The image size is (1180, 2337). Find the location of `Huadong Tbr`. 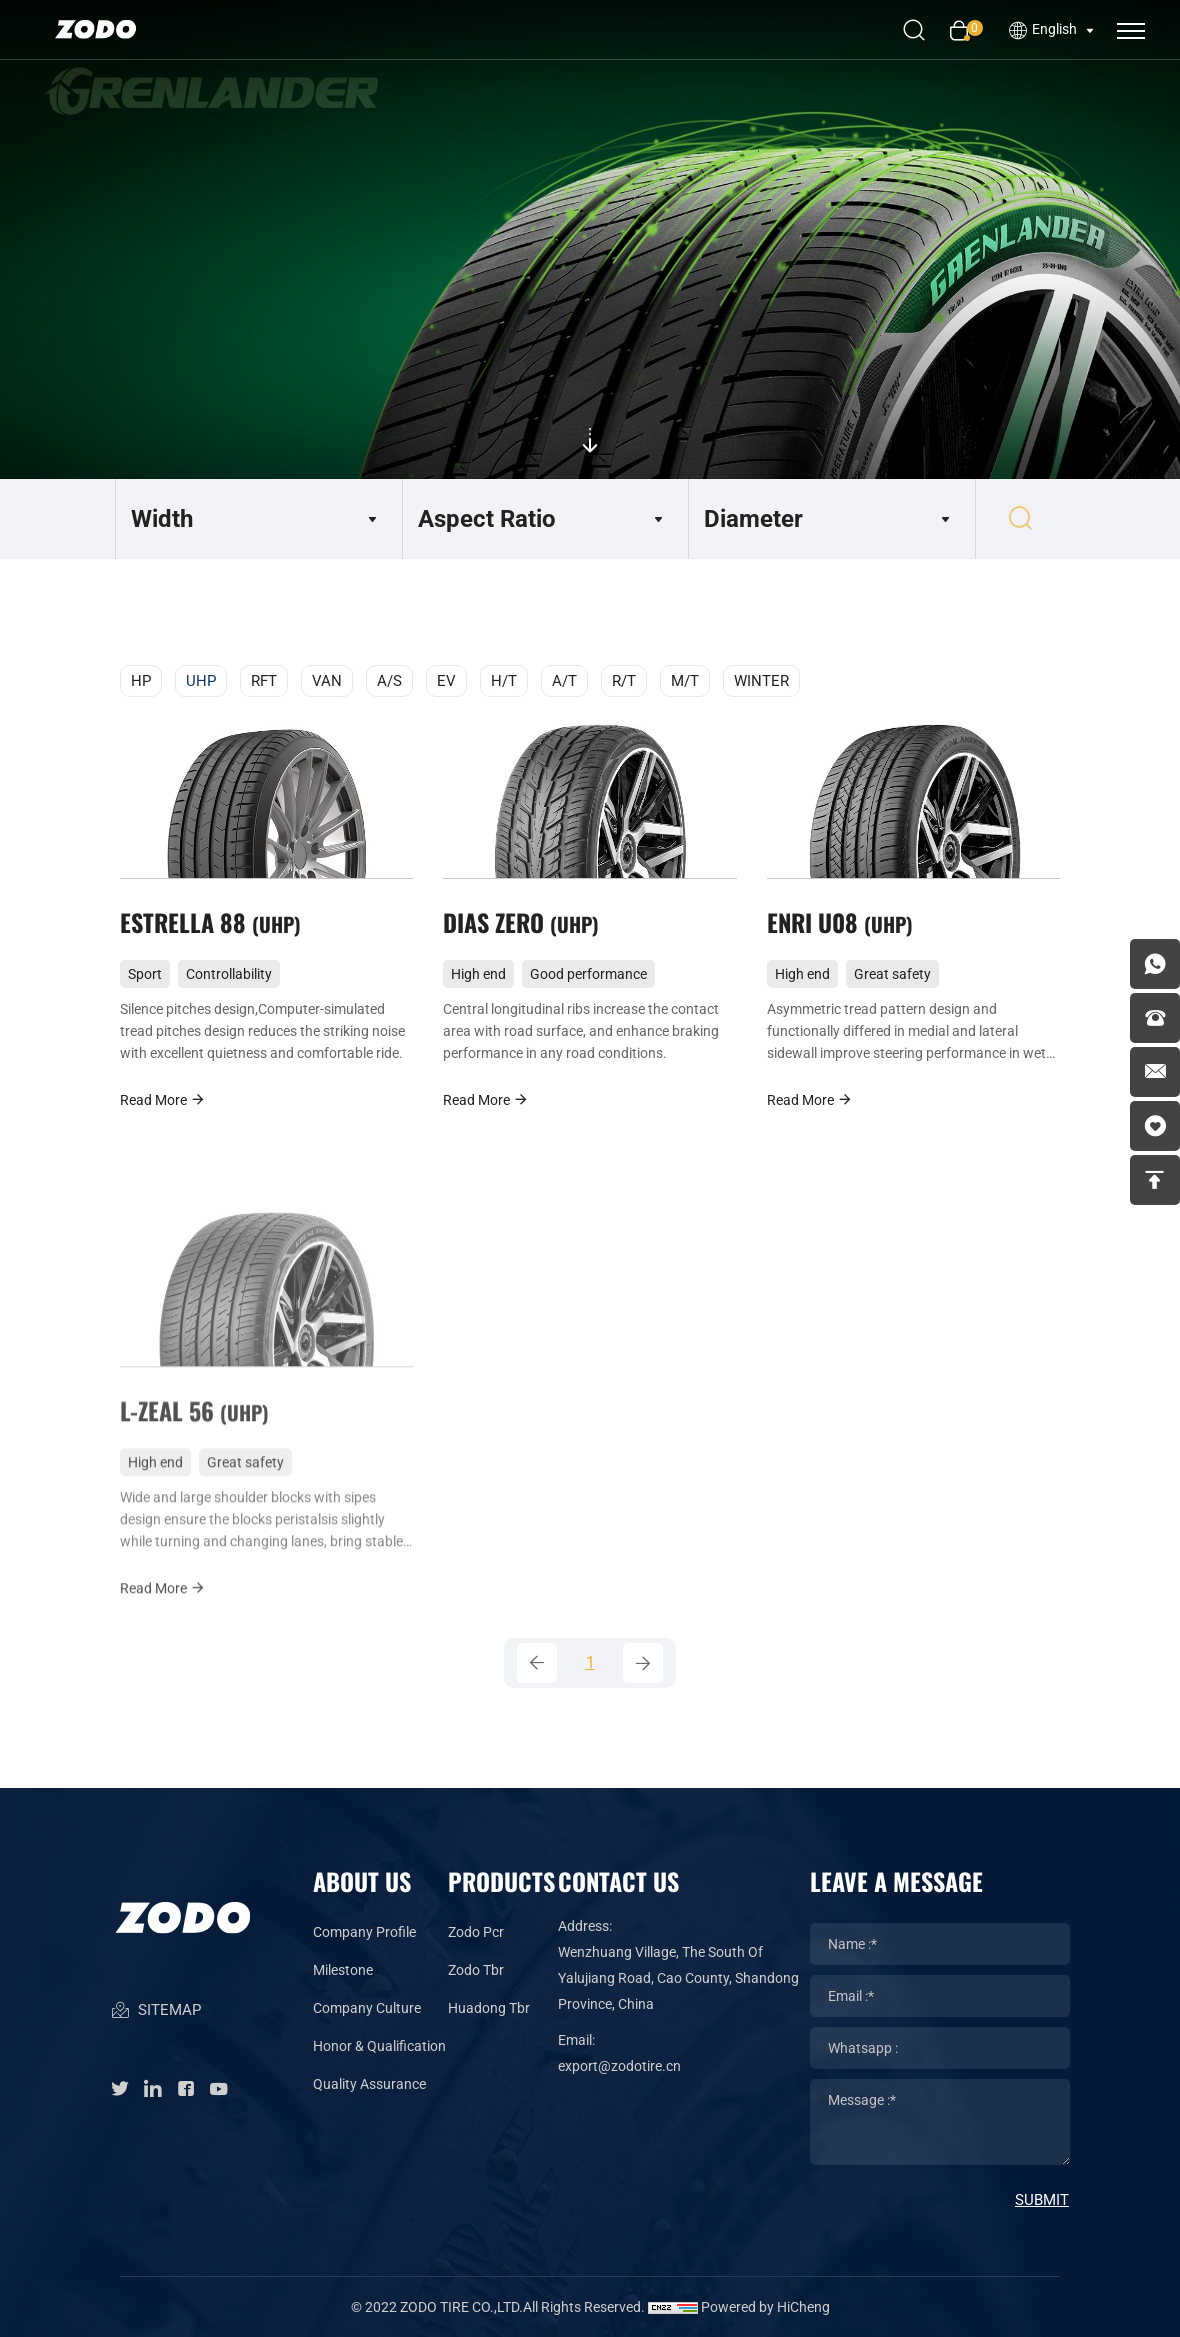

Huadong Tbr is located at coordinates (489, 2008).